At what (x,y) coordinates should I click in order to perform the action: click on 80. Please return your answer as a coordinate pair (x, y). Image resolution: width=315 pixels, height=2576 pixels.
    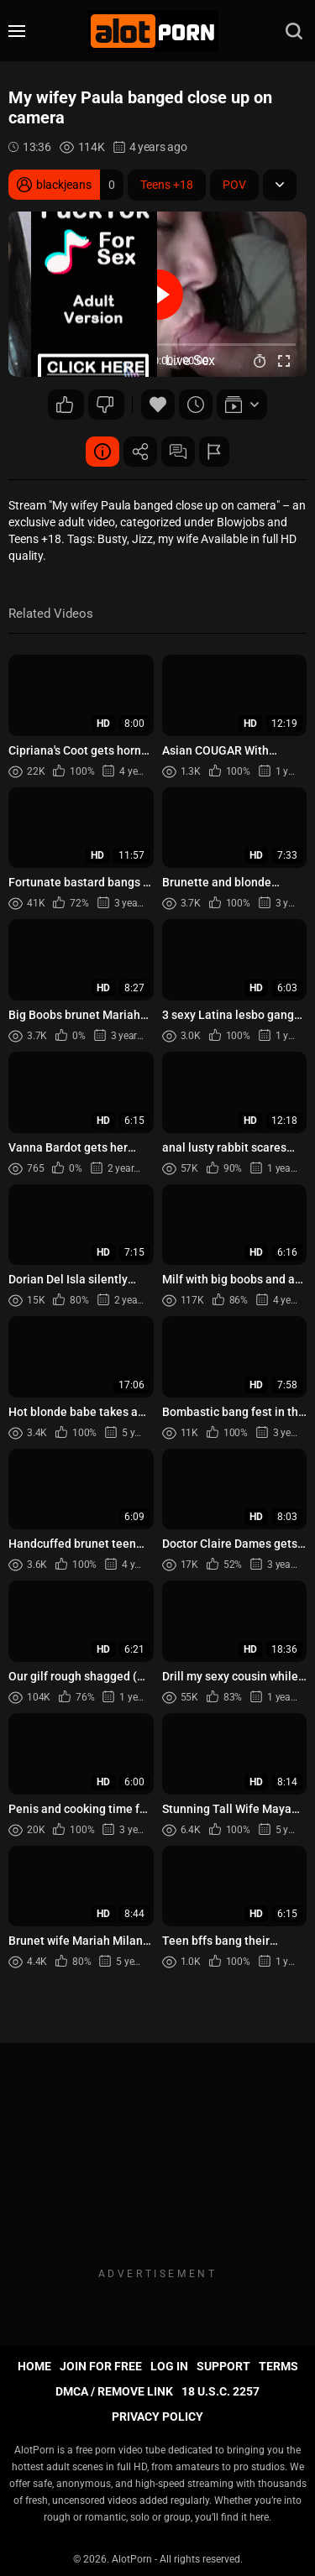
    Looking at the image, I should click on (64, 404).